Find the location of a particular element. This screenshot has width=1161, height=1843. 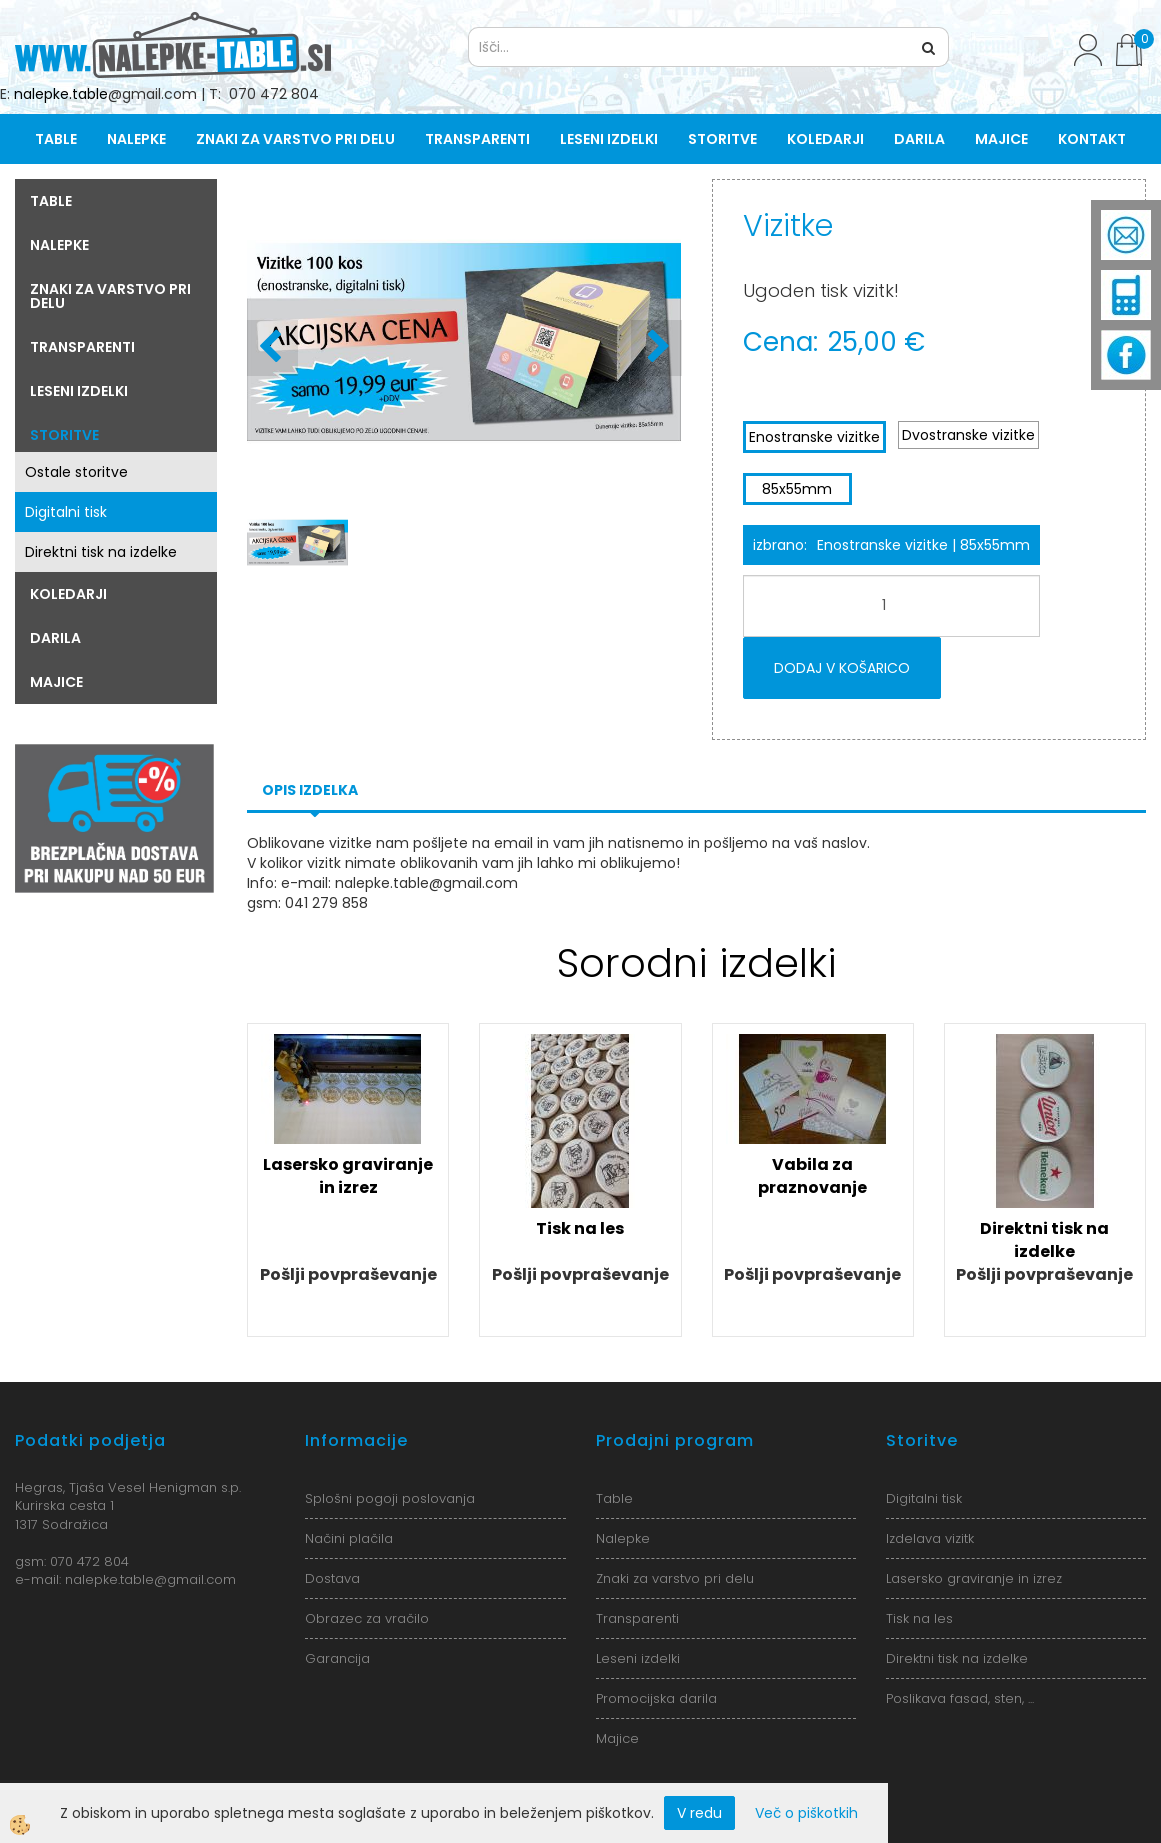

V redu is located at coordinates (699, 1813).